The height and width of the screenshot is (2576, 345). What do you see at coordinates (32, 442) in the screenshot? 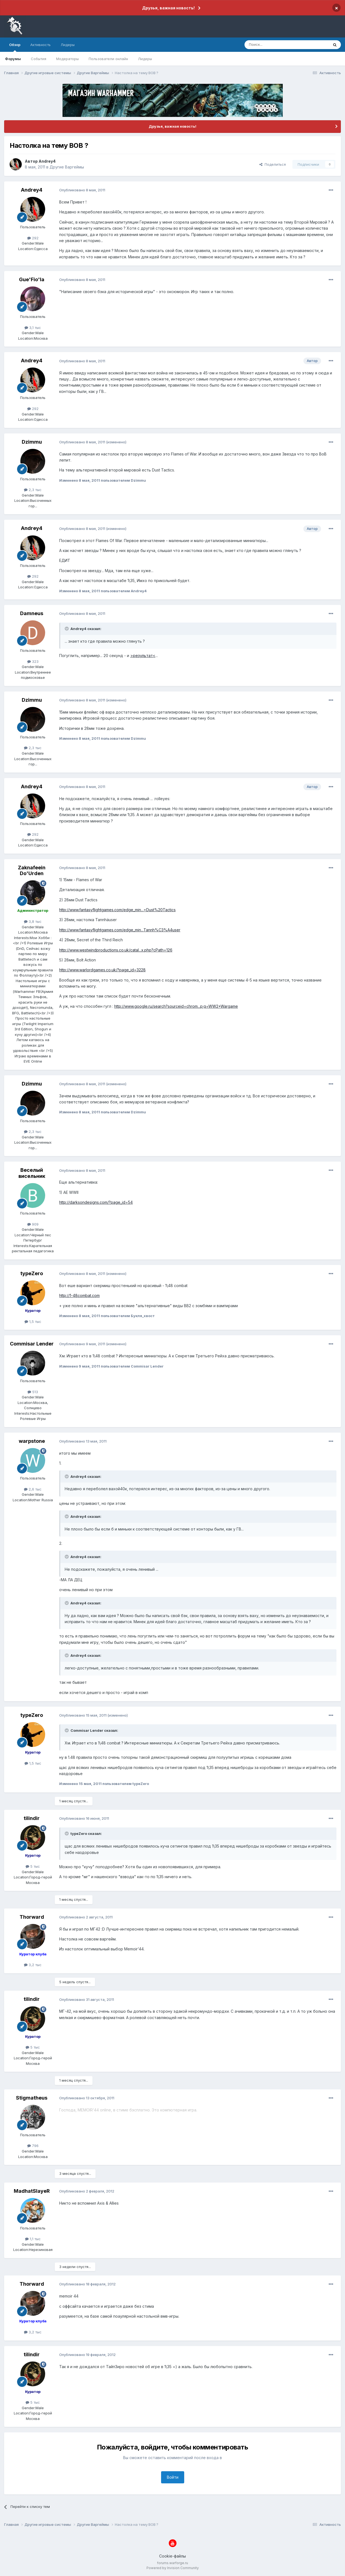
I see `Dzimmu` at bounding box center [32, 442].